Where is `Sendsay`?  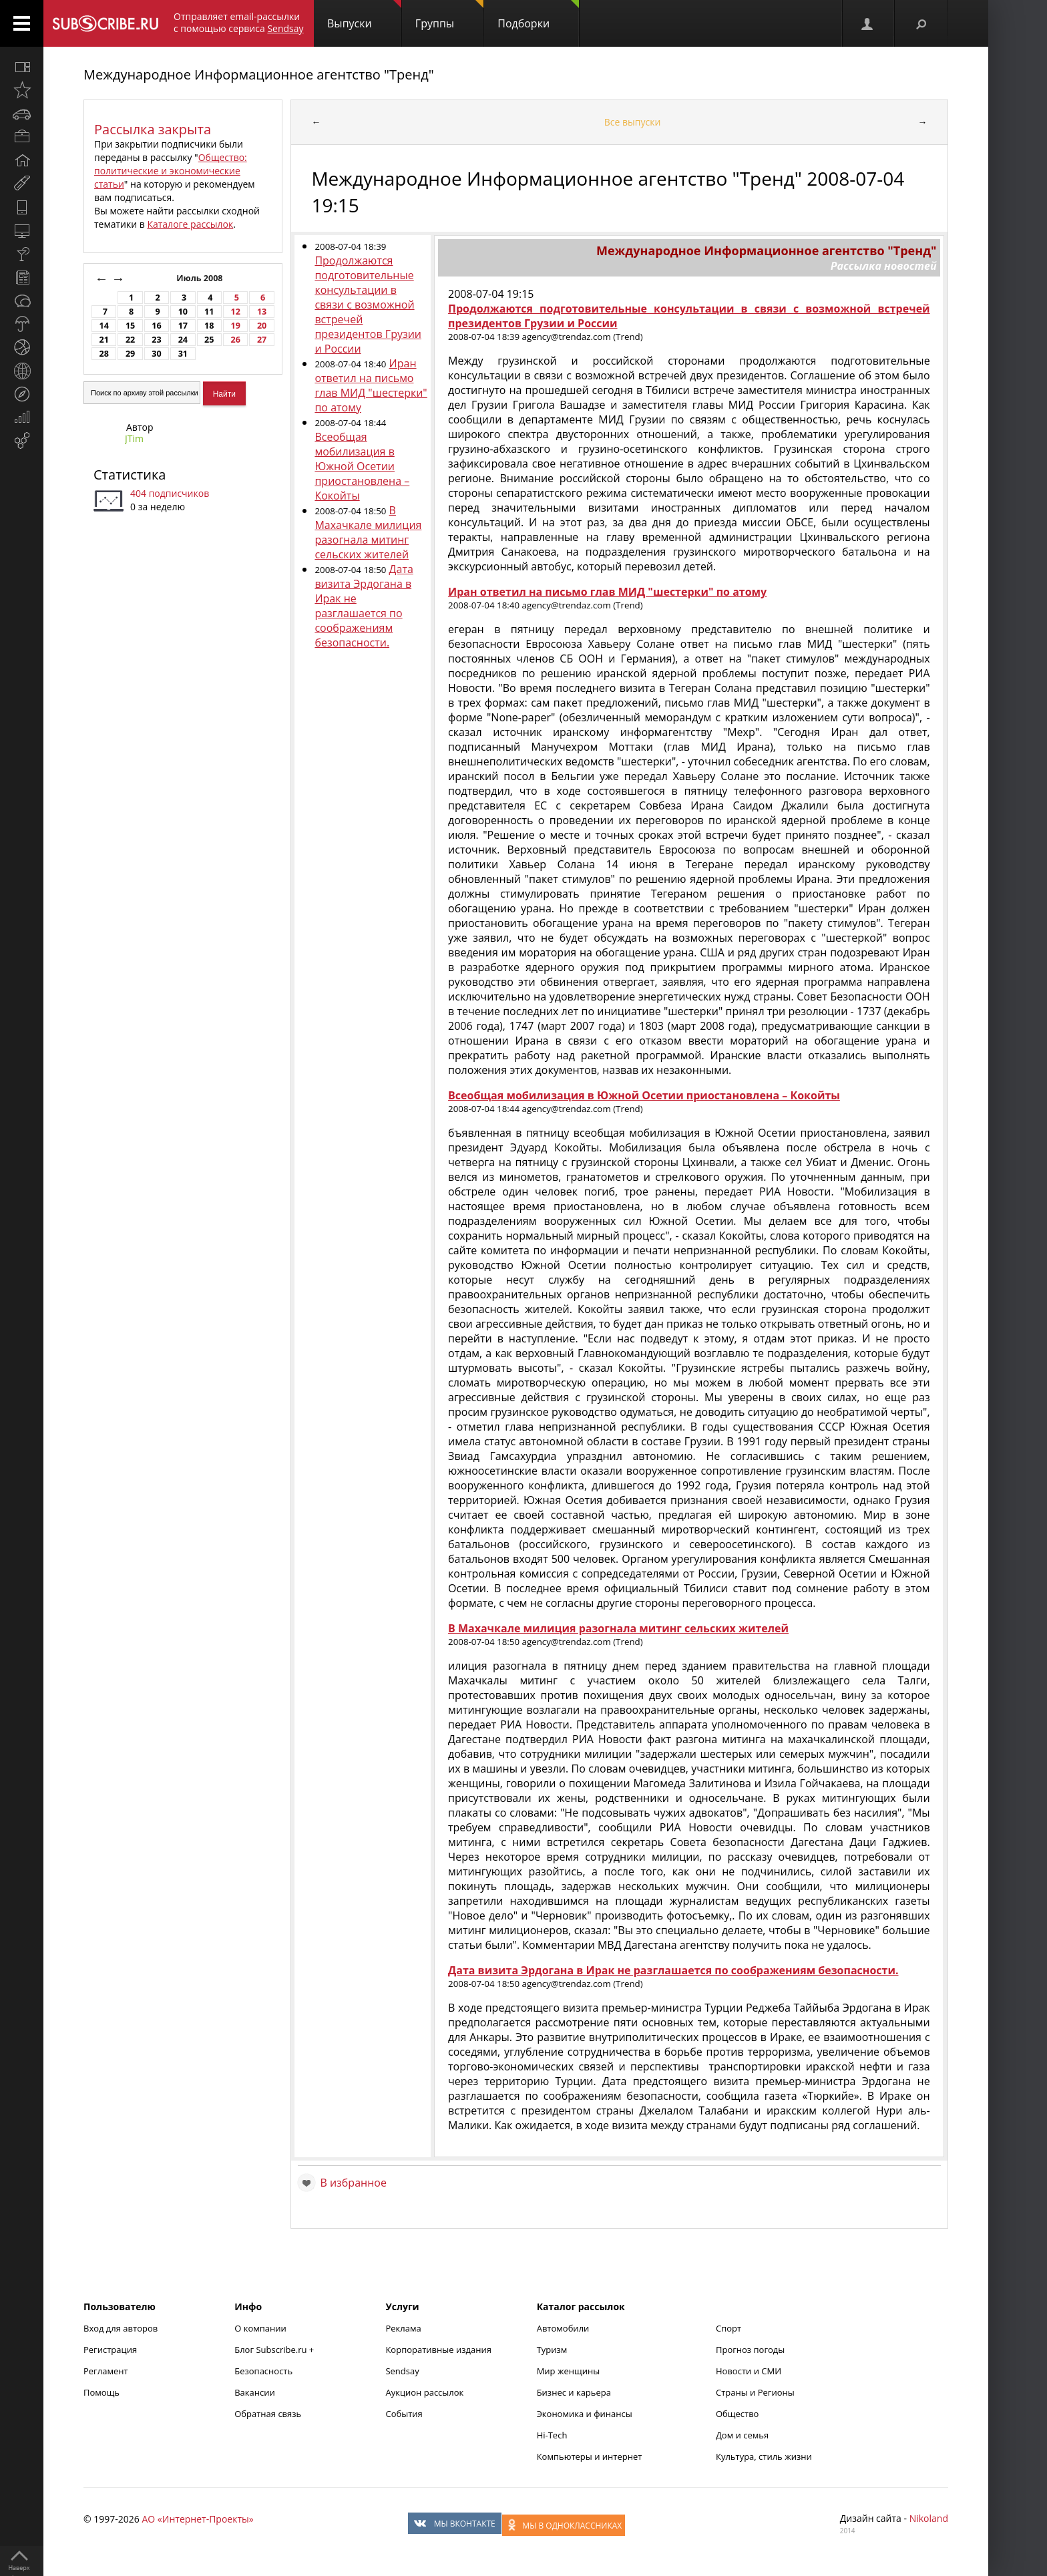
Sendsay is located at coordinates (402, 2371).